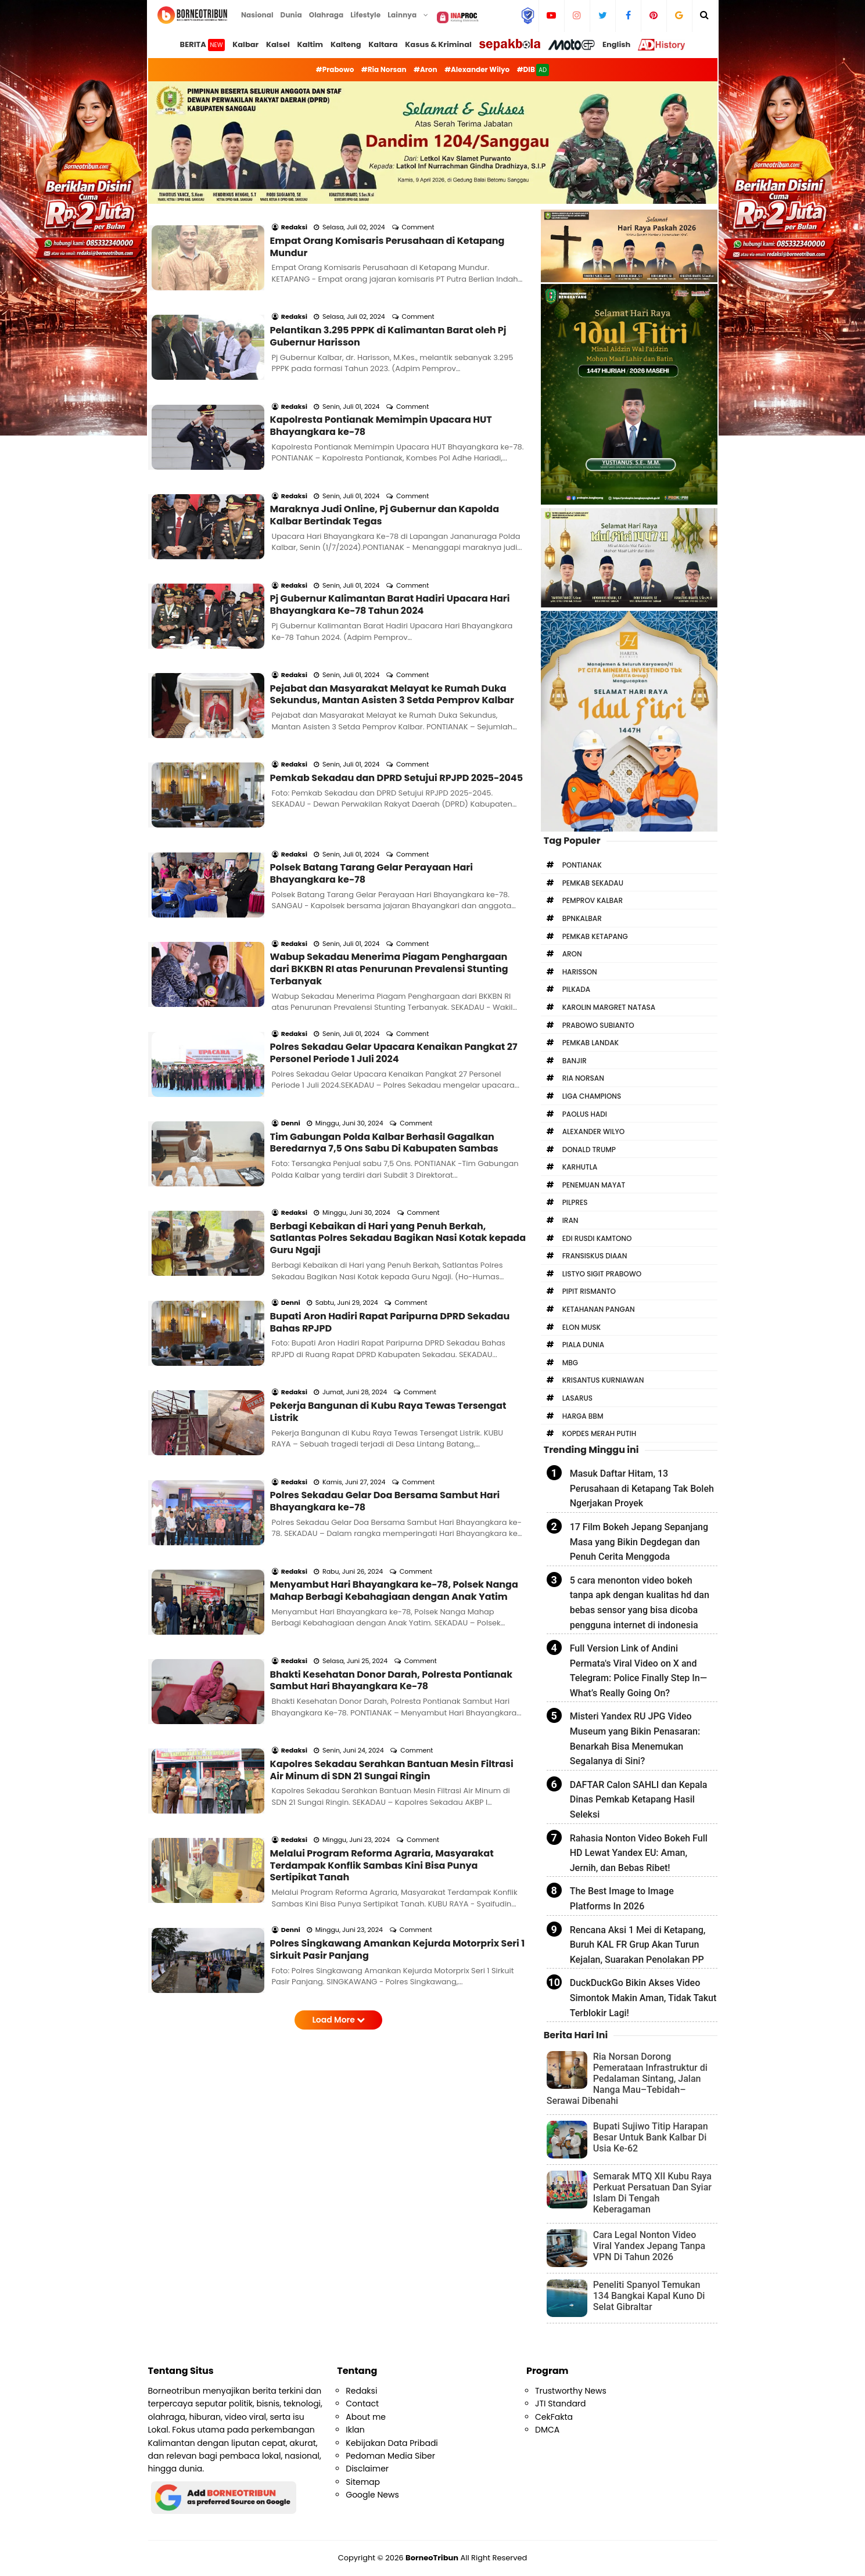 This screenshot has height=2576, width=865. I want to click on Paolus Hadi, so click(584, 1114).